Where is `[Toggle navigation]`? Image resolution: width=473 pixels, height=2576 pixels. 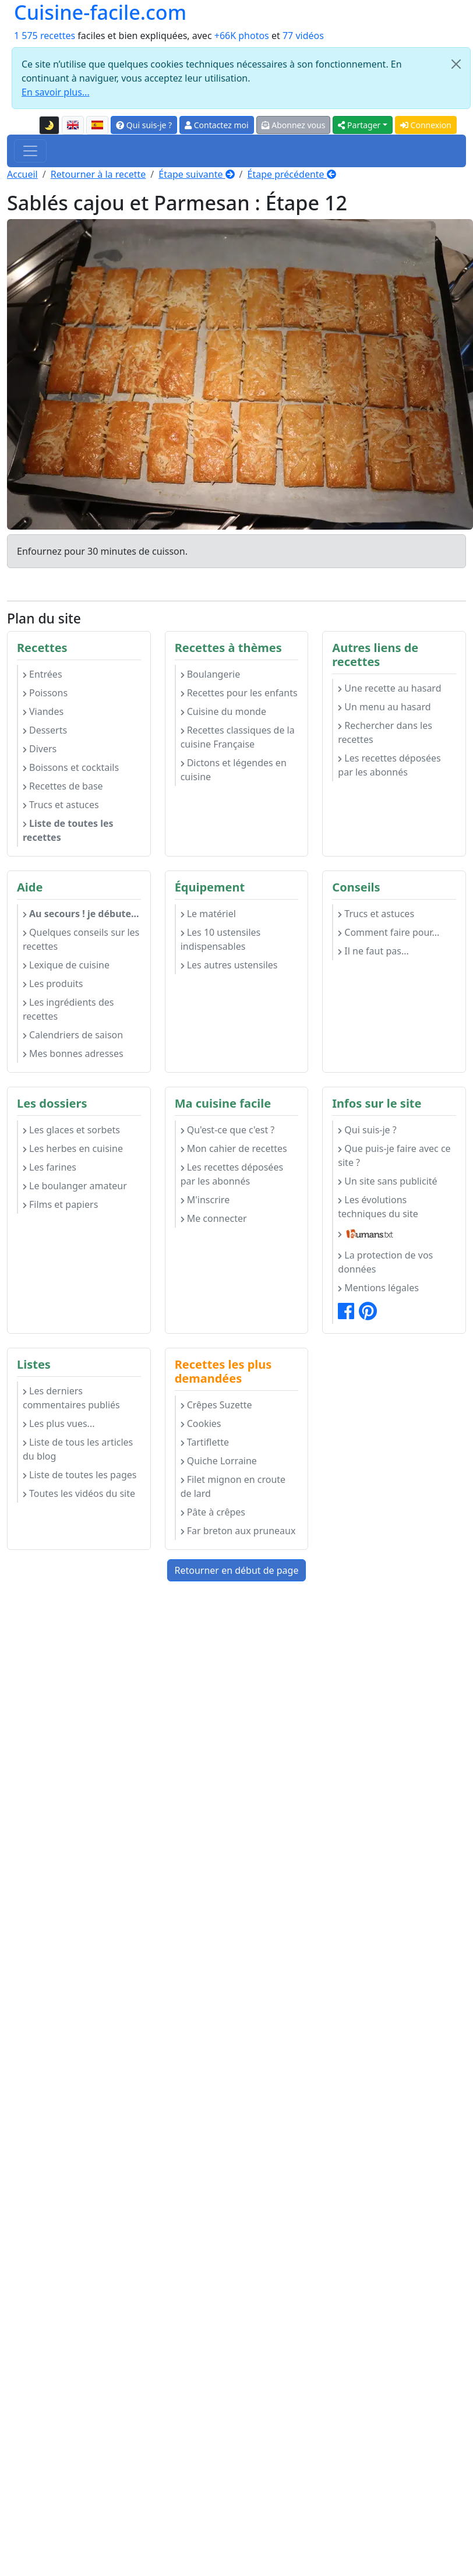
[Toggle navigation] is located at coordinates (30, 151).